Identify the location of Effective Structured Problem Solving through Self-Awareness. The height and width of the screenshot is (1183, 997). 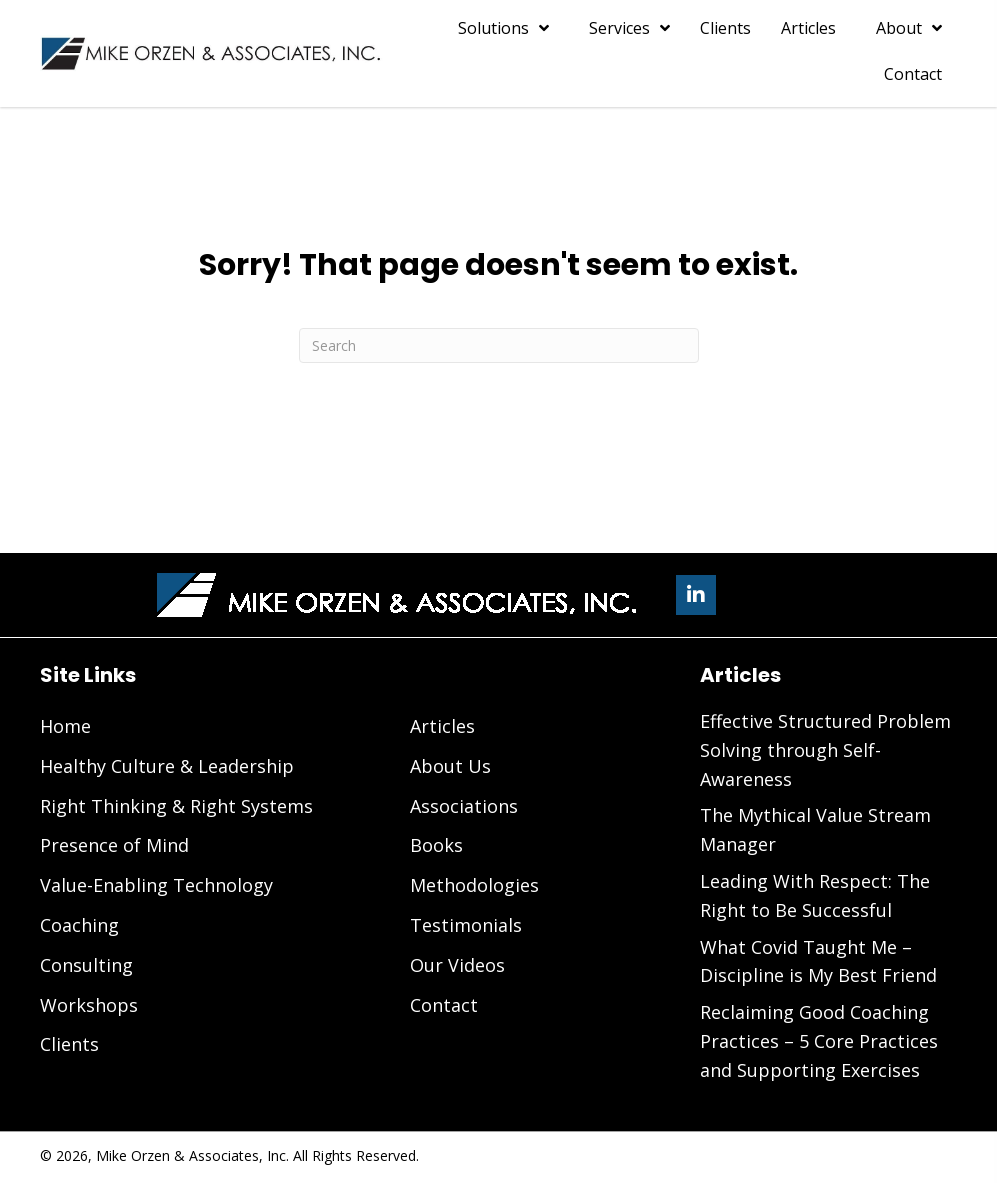
(825, 750).